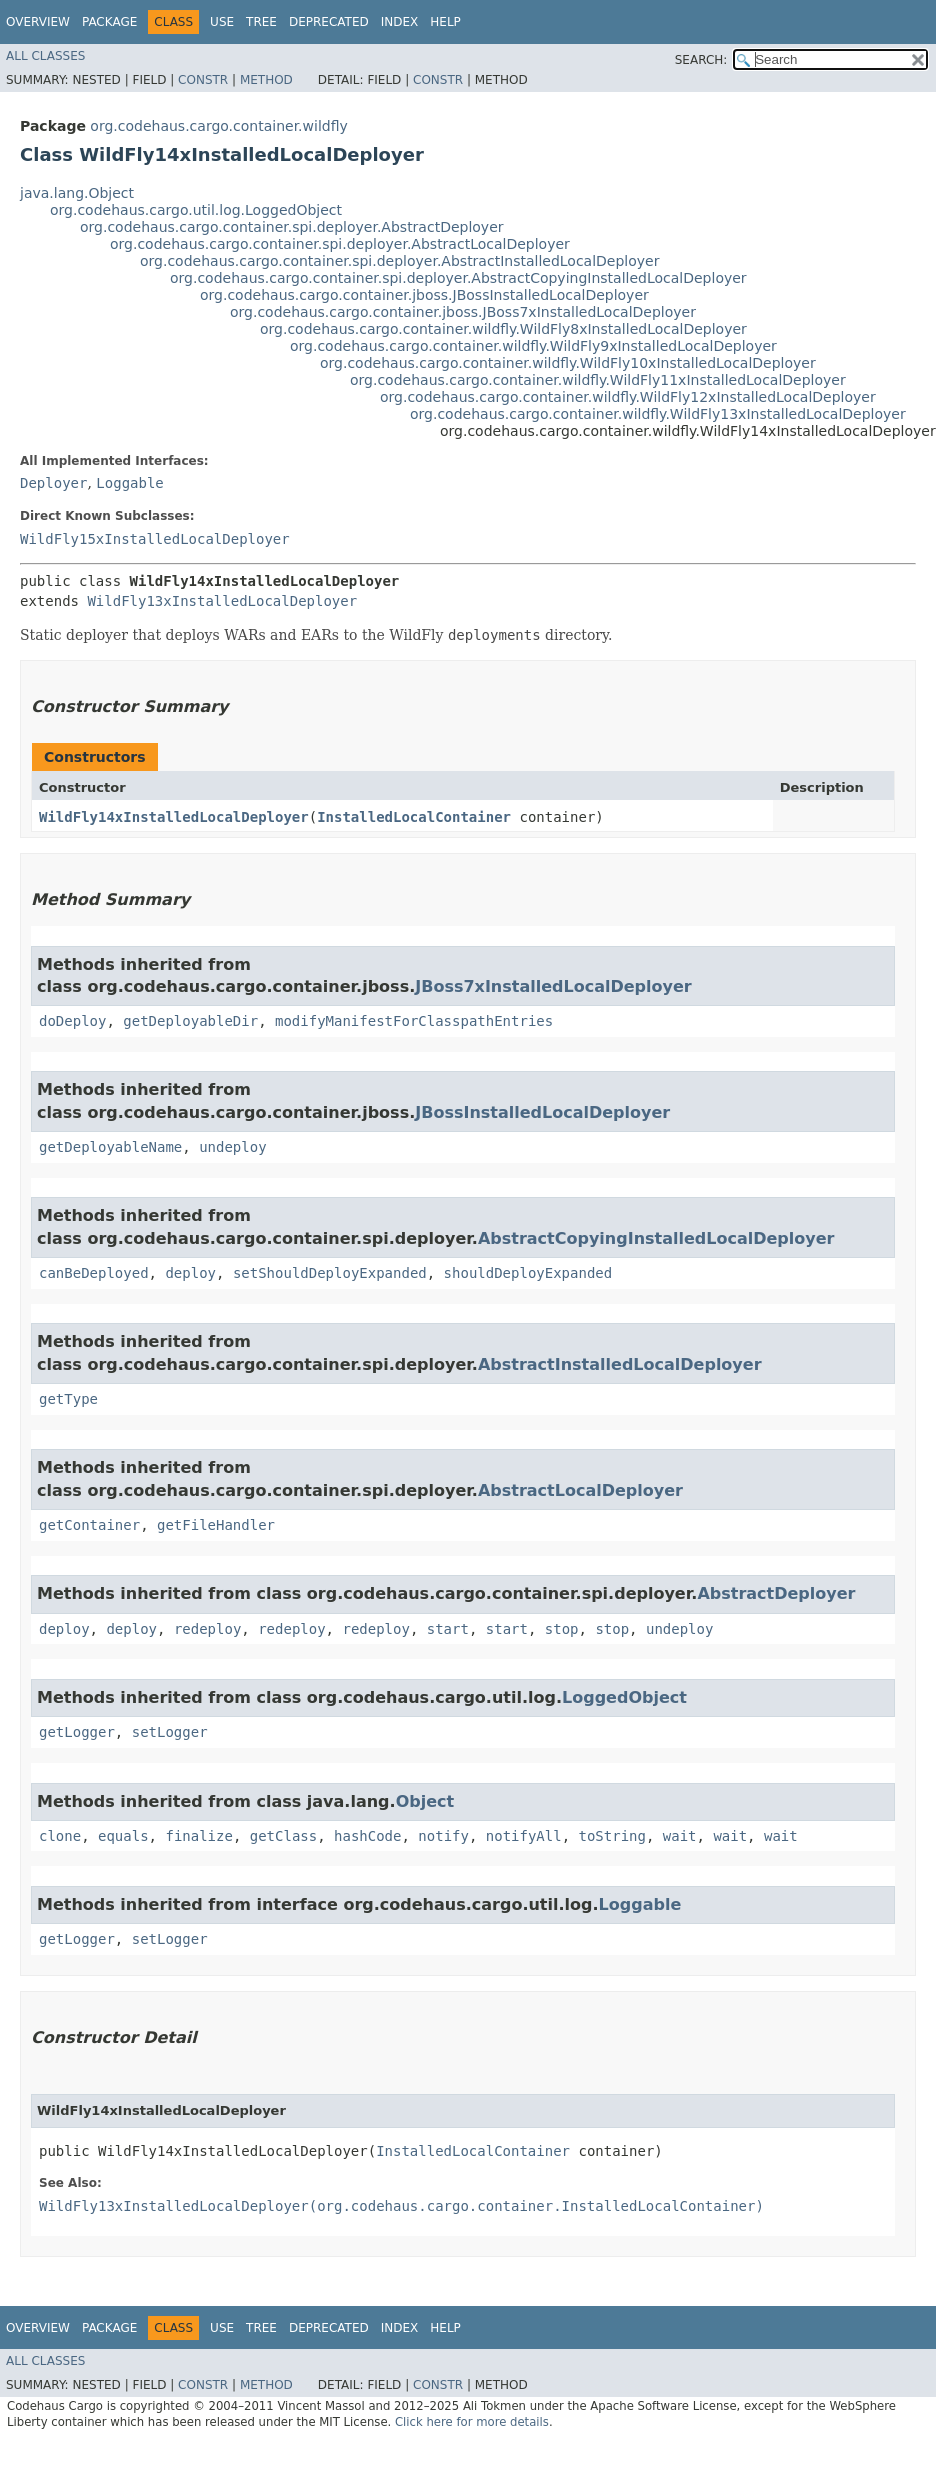 The image size is (936, 2490). Describe the element at coordinates (266, 80) in the screenshot. I see `Method` at that location.